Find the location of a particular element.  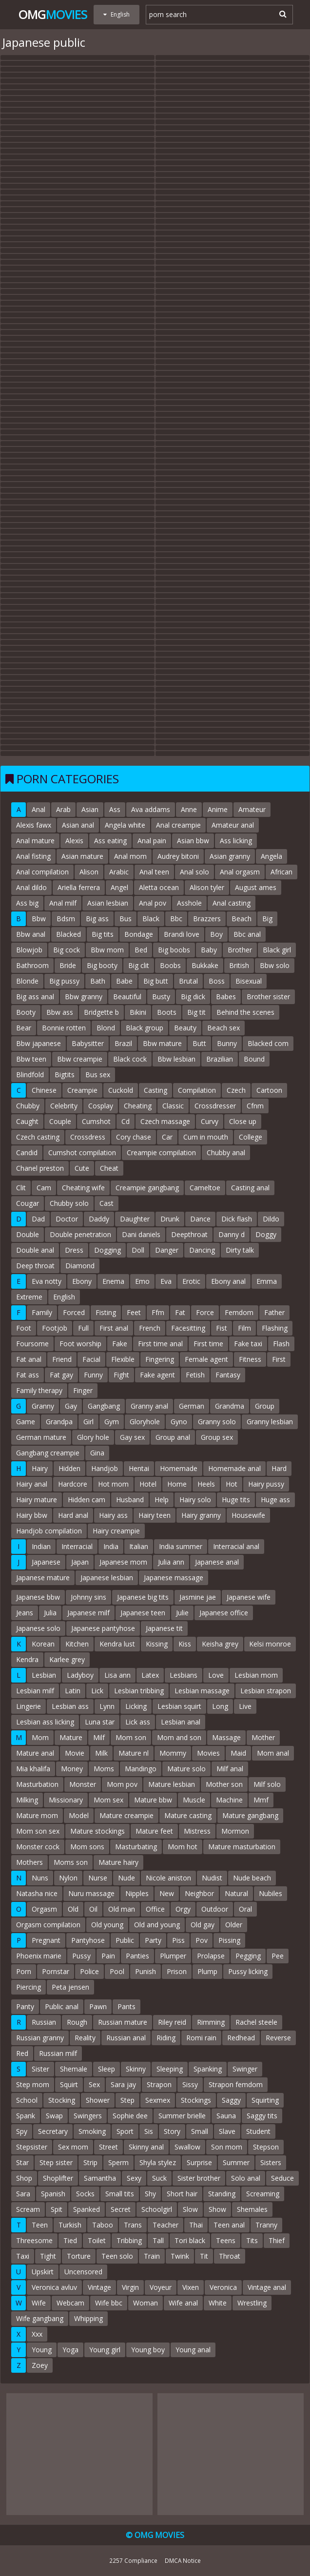

Bath is located at coordinates (97, 981).